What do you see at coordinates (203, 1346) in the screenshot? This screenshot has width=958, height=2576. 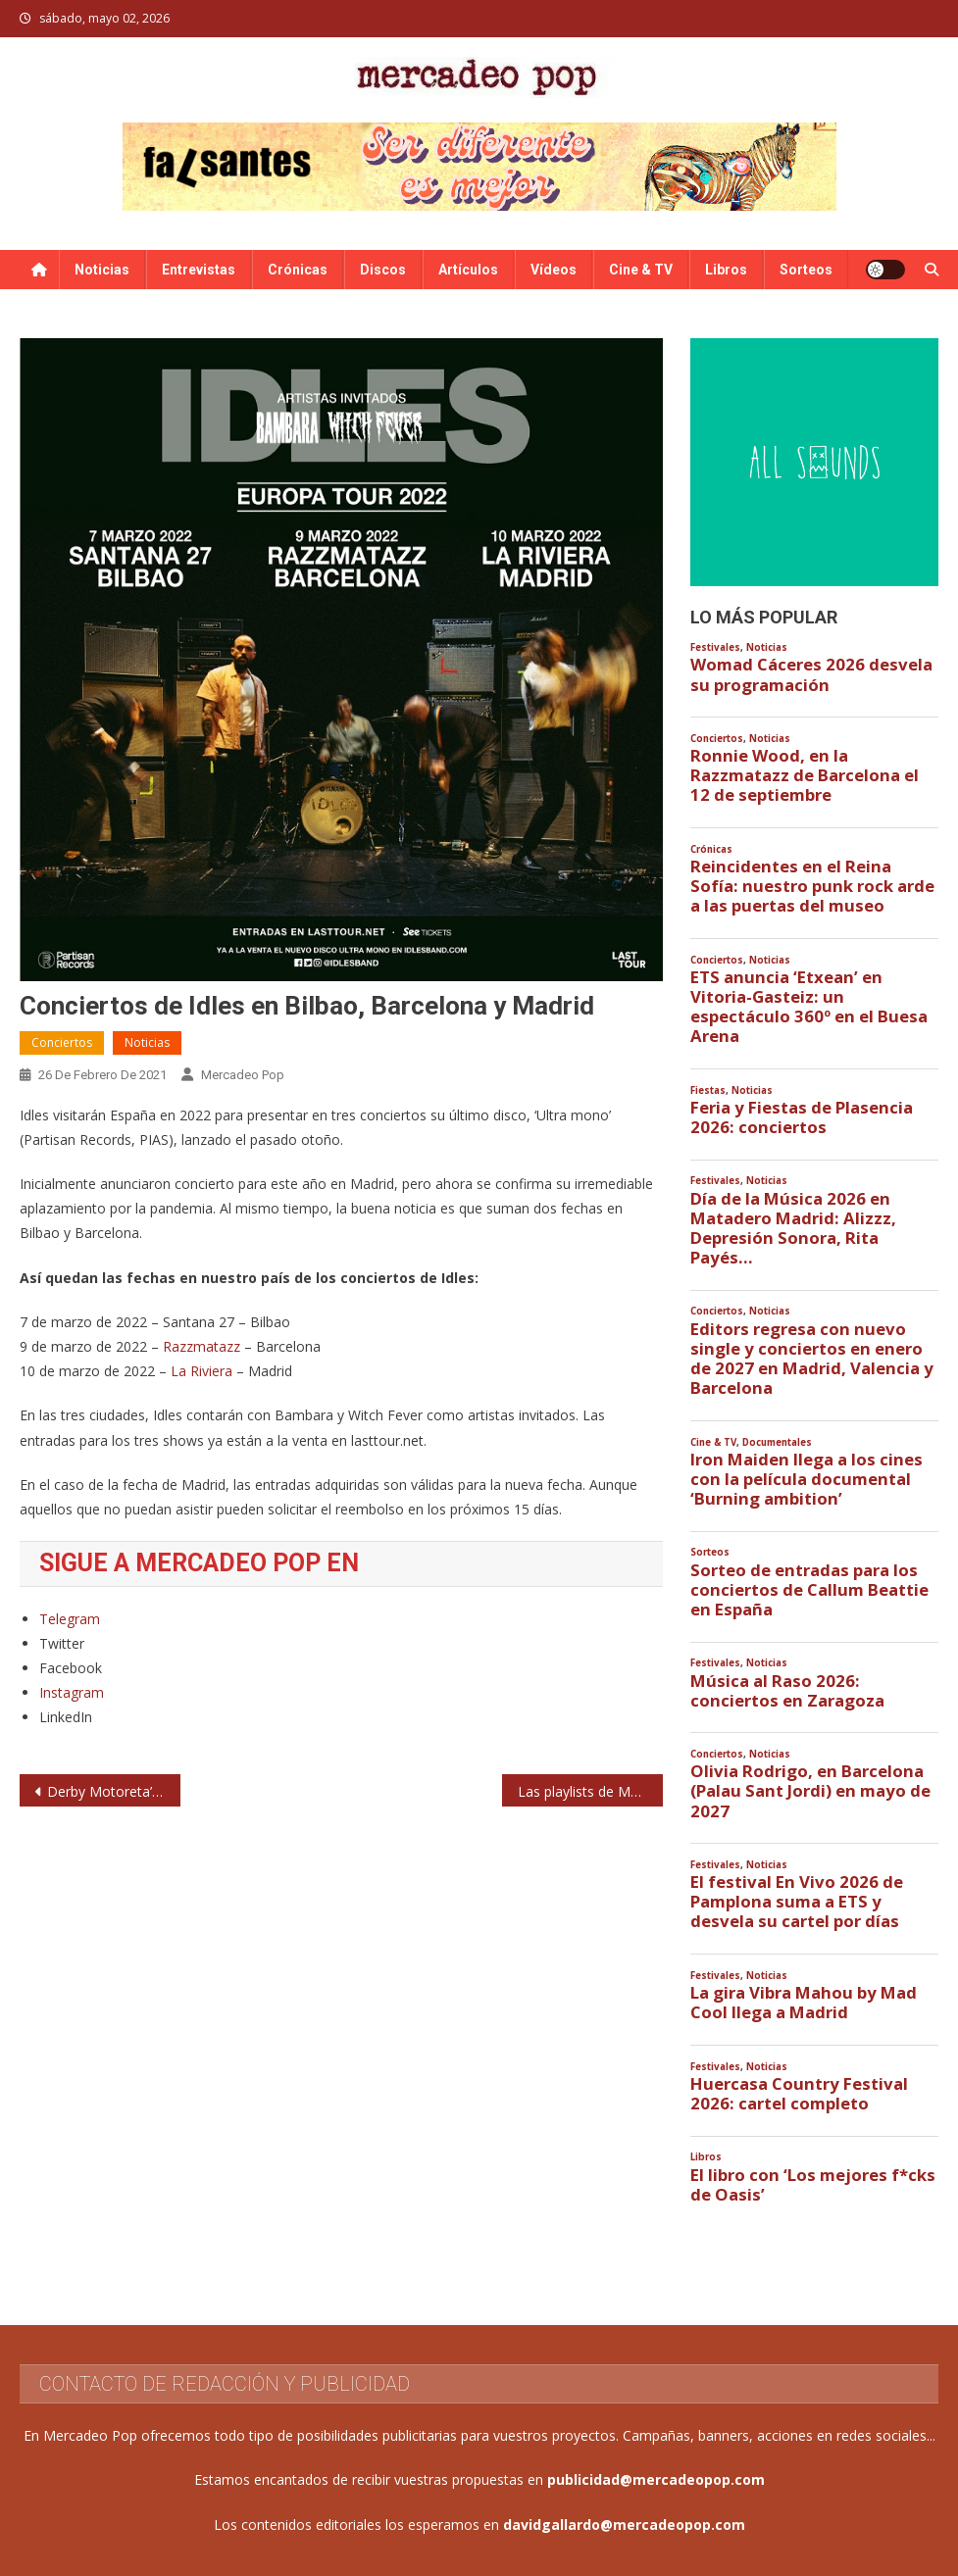 I see `Razzmatazz` at bounding box center [203, 1346].